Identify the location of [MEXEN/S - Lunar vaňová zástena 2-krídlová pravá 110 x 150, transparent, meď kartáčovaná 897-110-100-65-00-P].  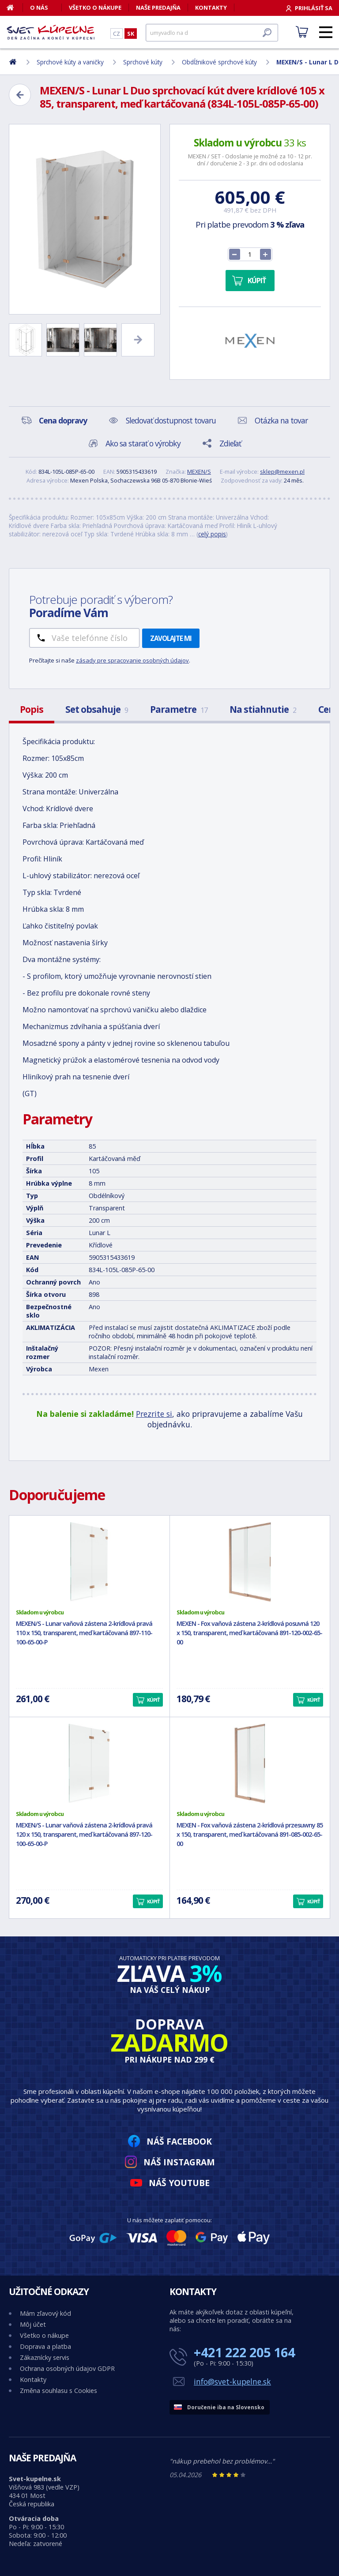
(89, 1562).